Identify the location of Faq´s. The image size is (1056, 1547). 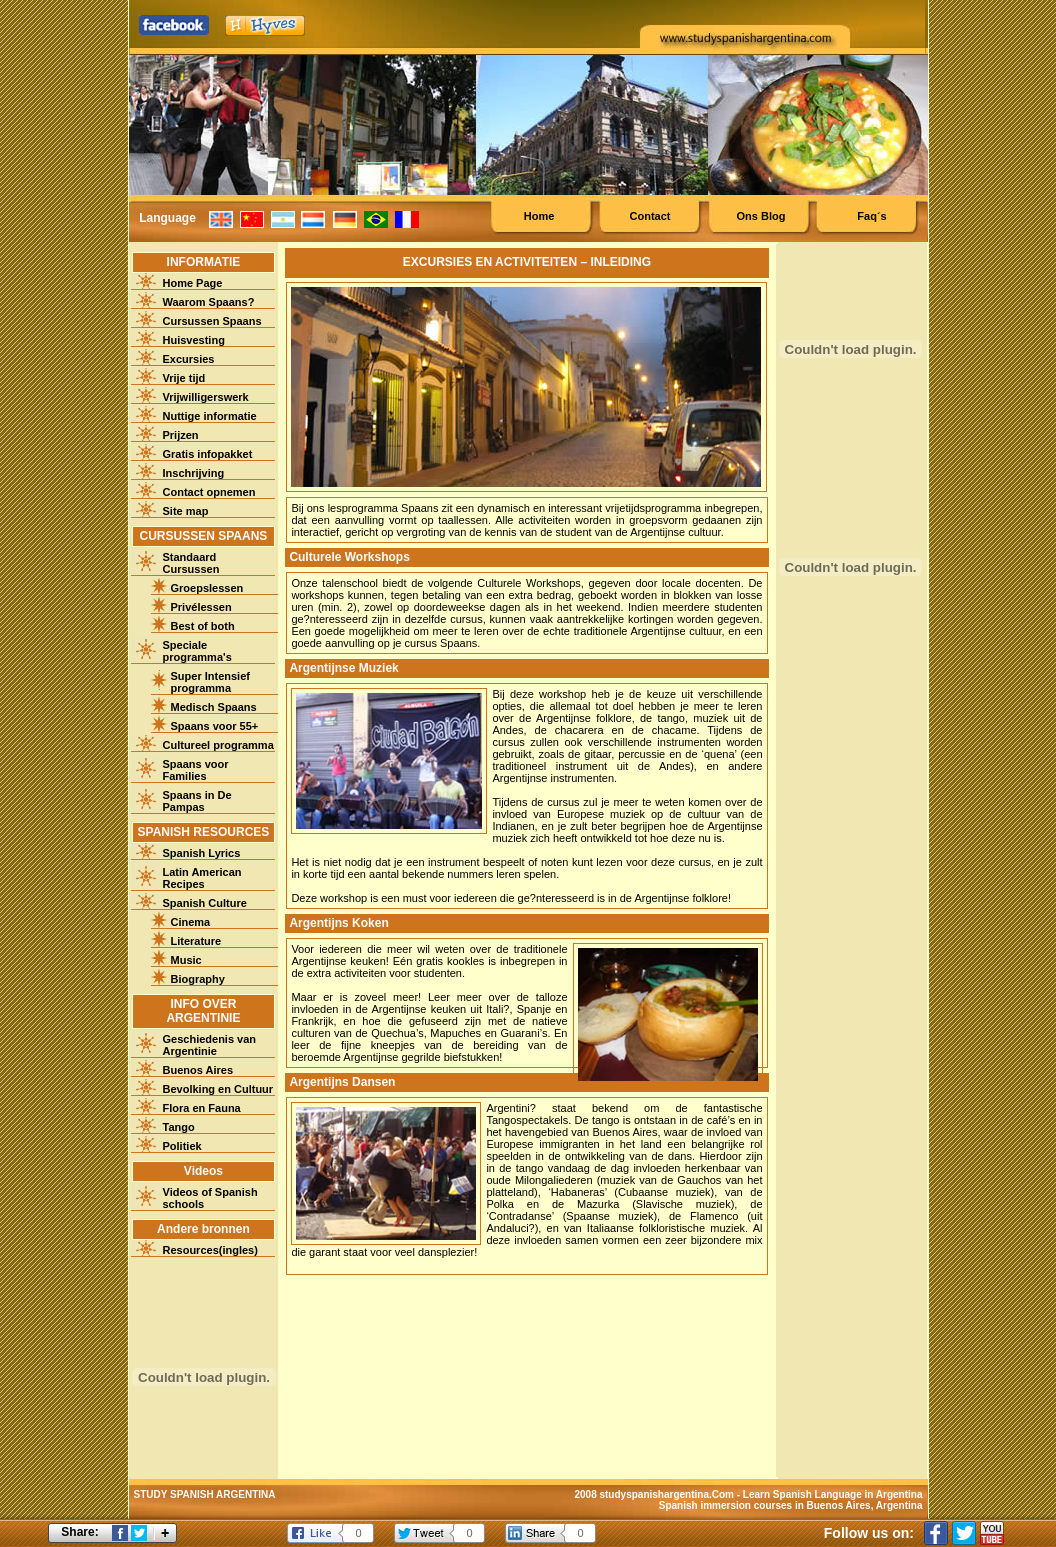
(871, 216).